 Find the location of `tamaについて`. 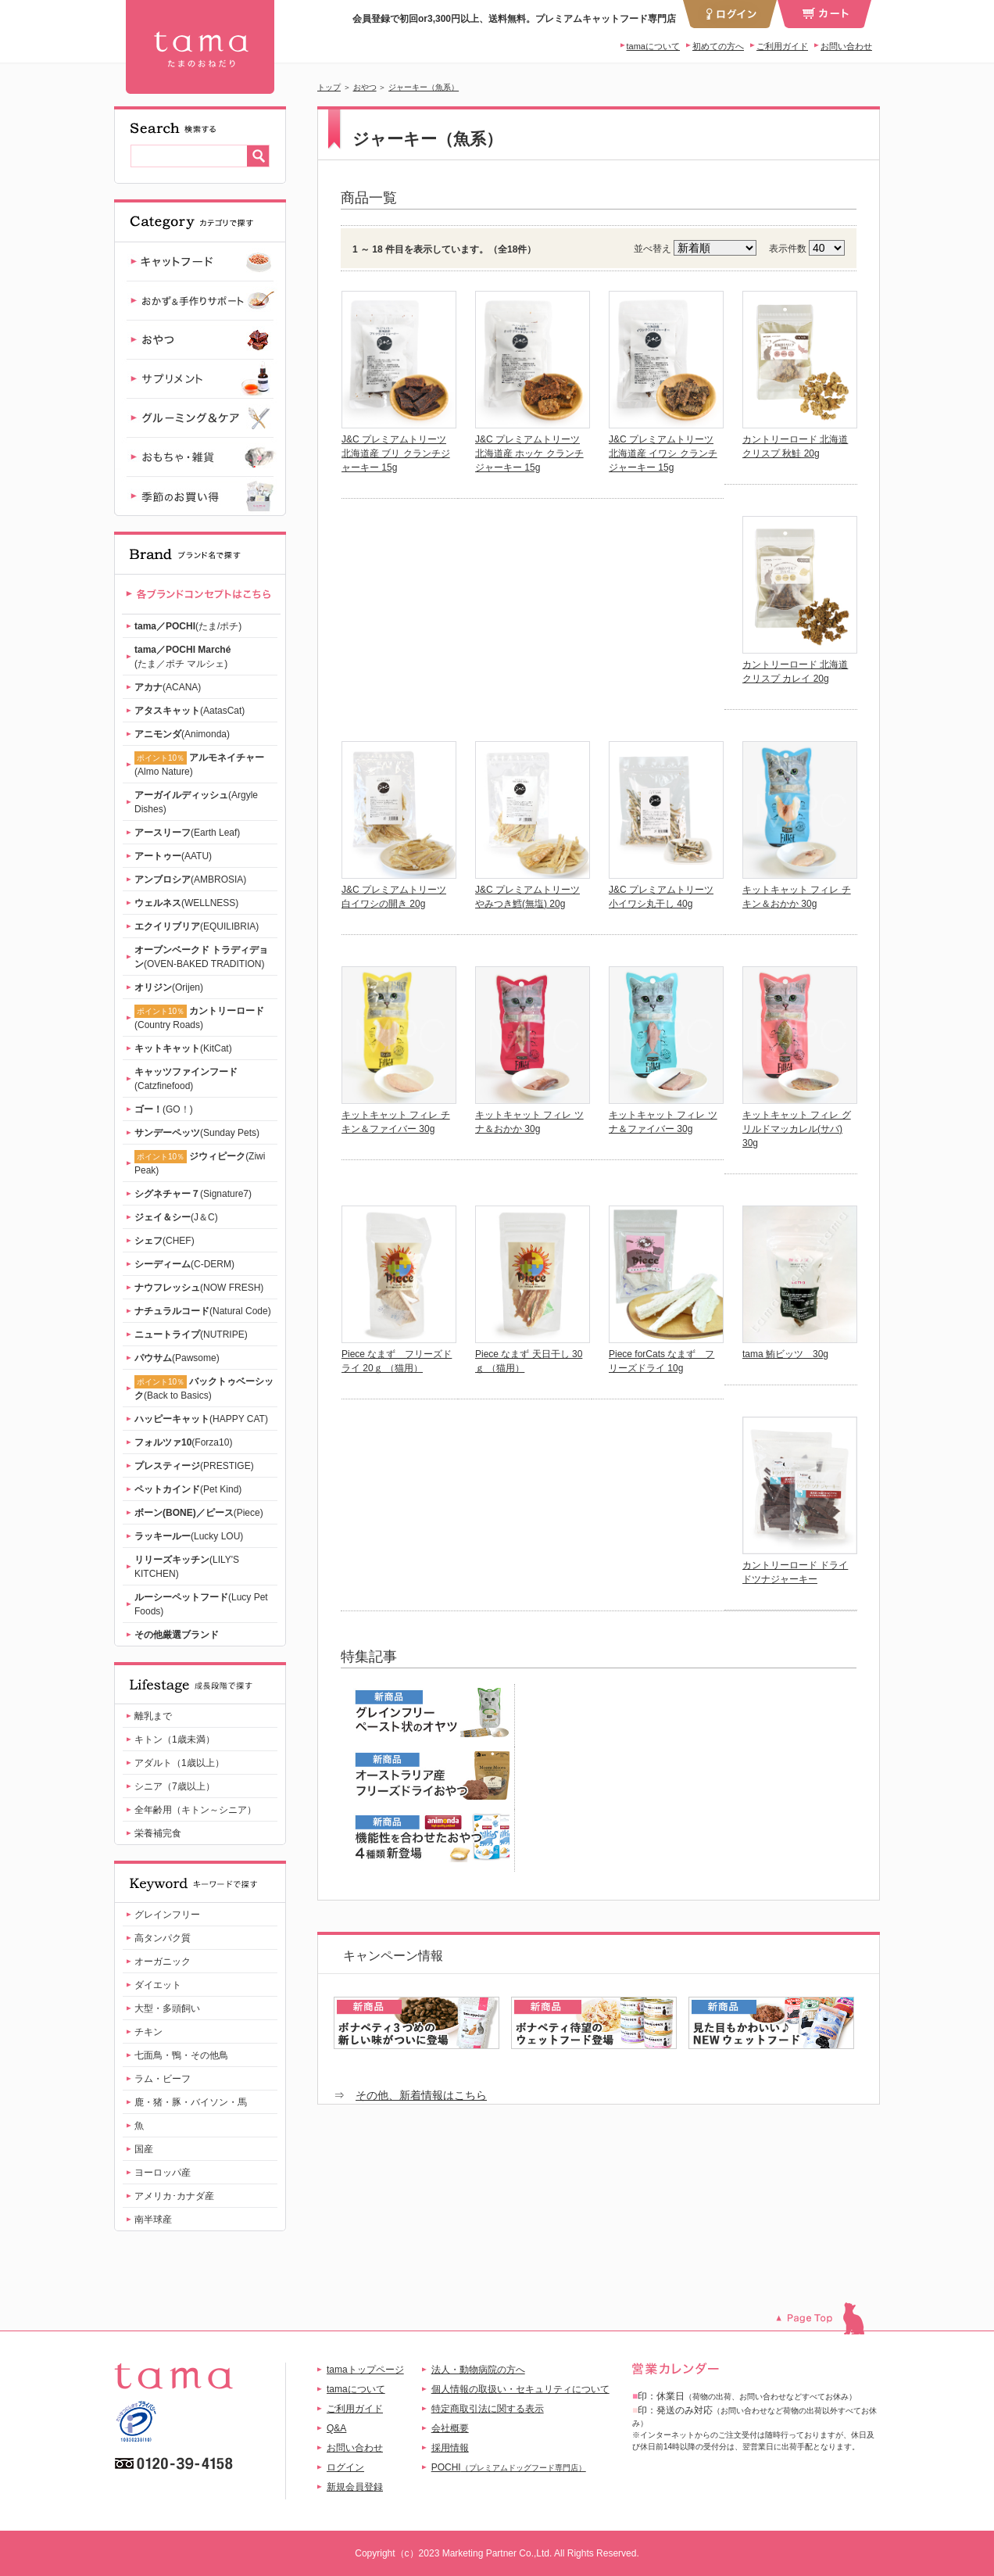

tamaについて is located at coordinates (653, 46).